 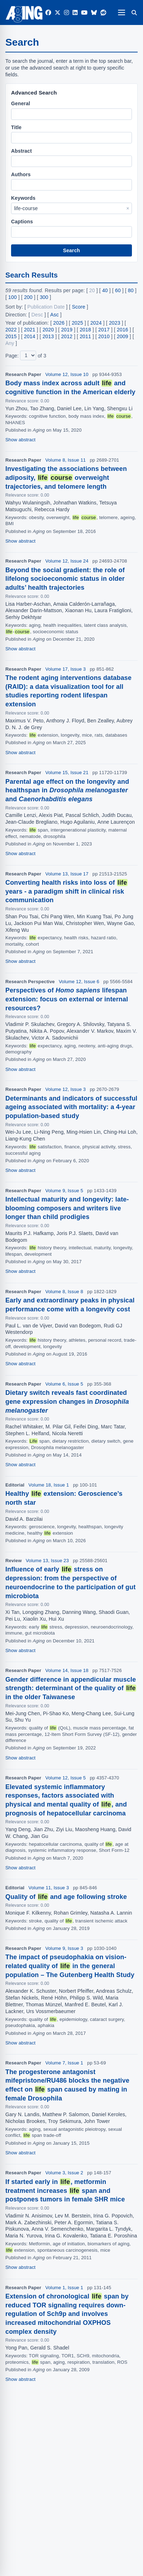 I want to click on Keywords, so click(x=23, y=198).